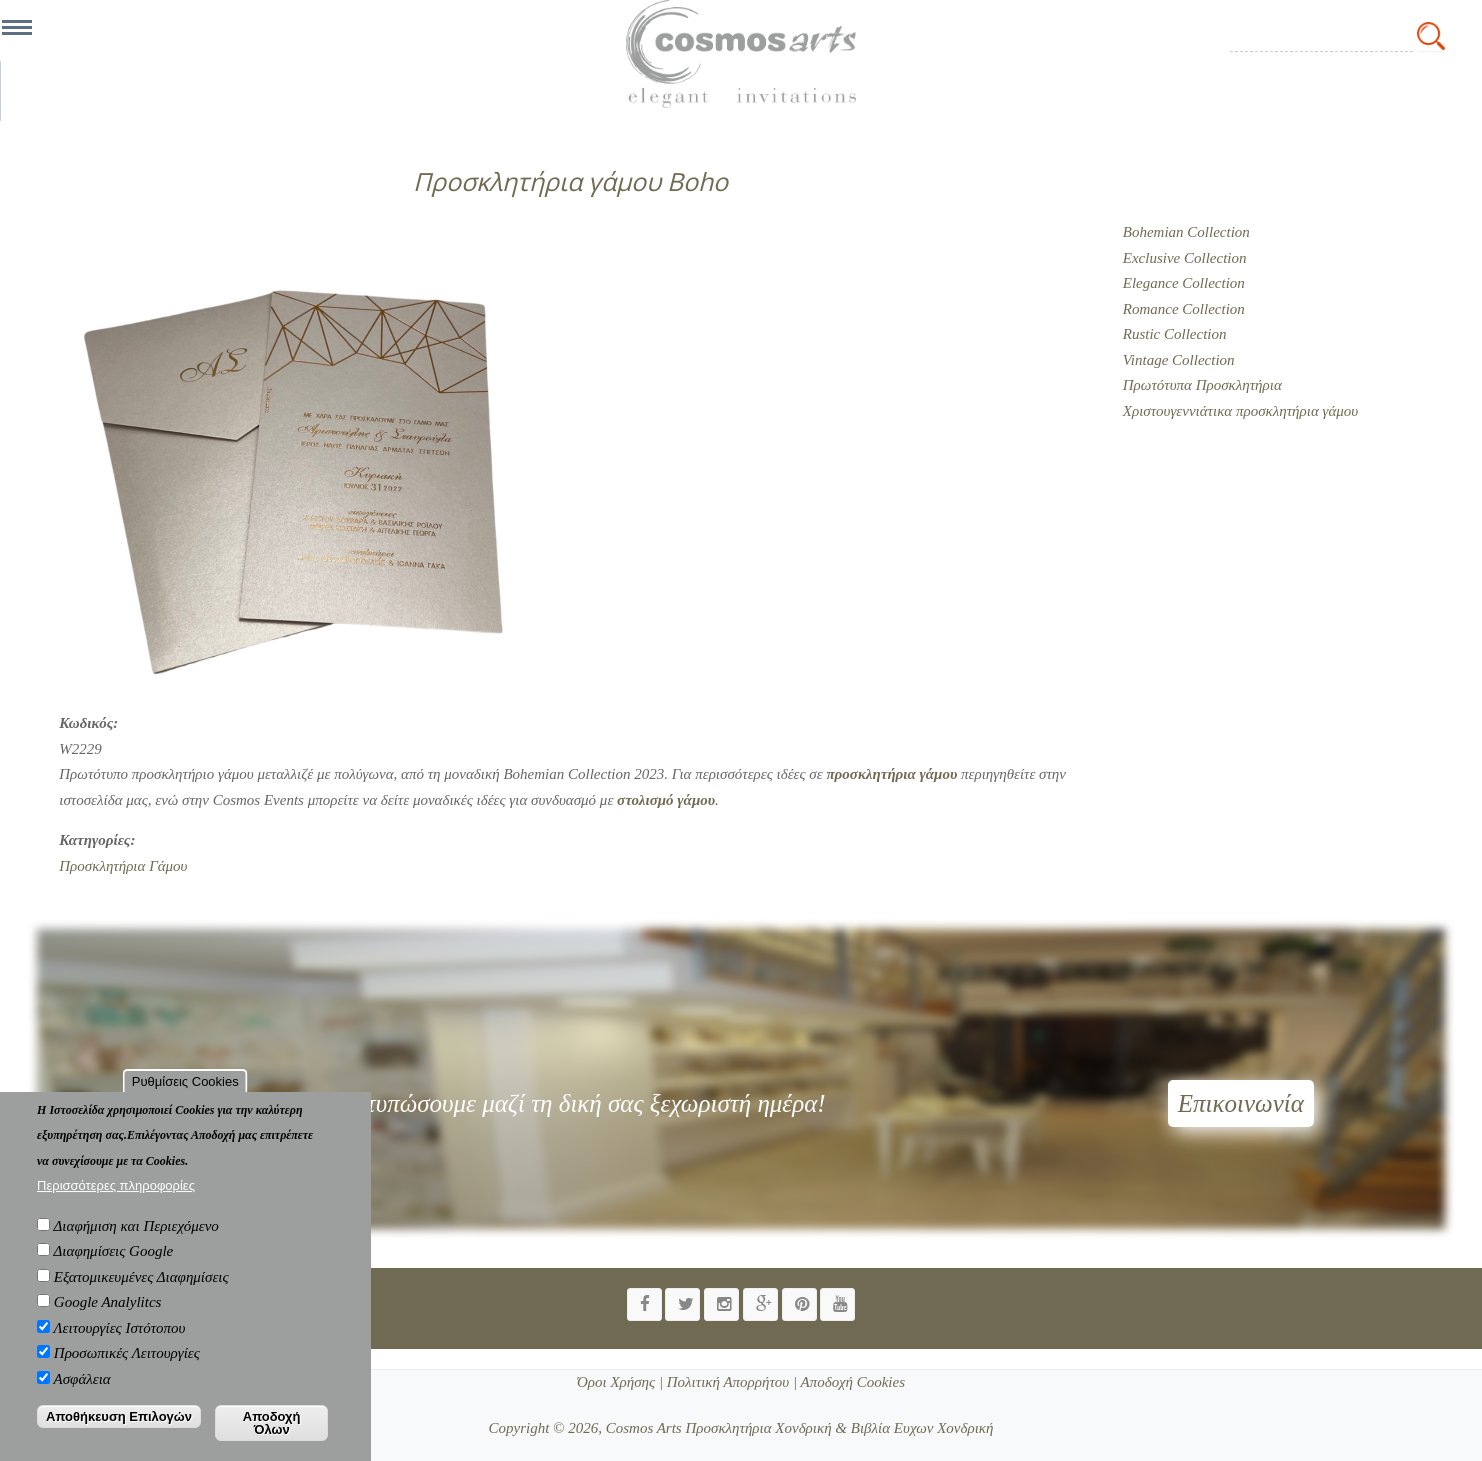 Image resolution: width=1482 pixels, height=1461 pixels. I want to click on Όροι Χρήσης |, so click(620, 1382).